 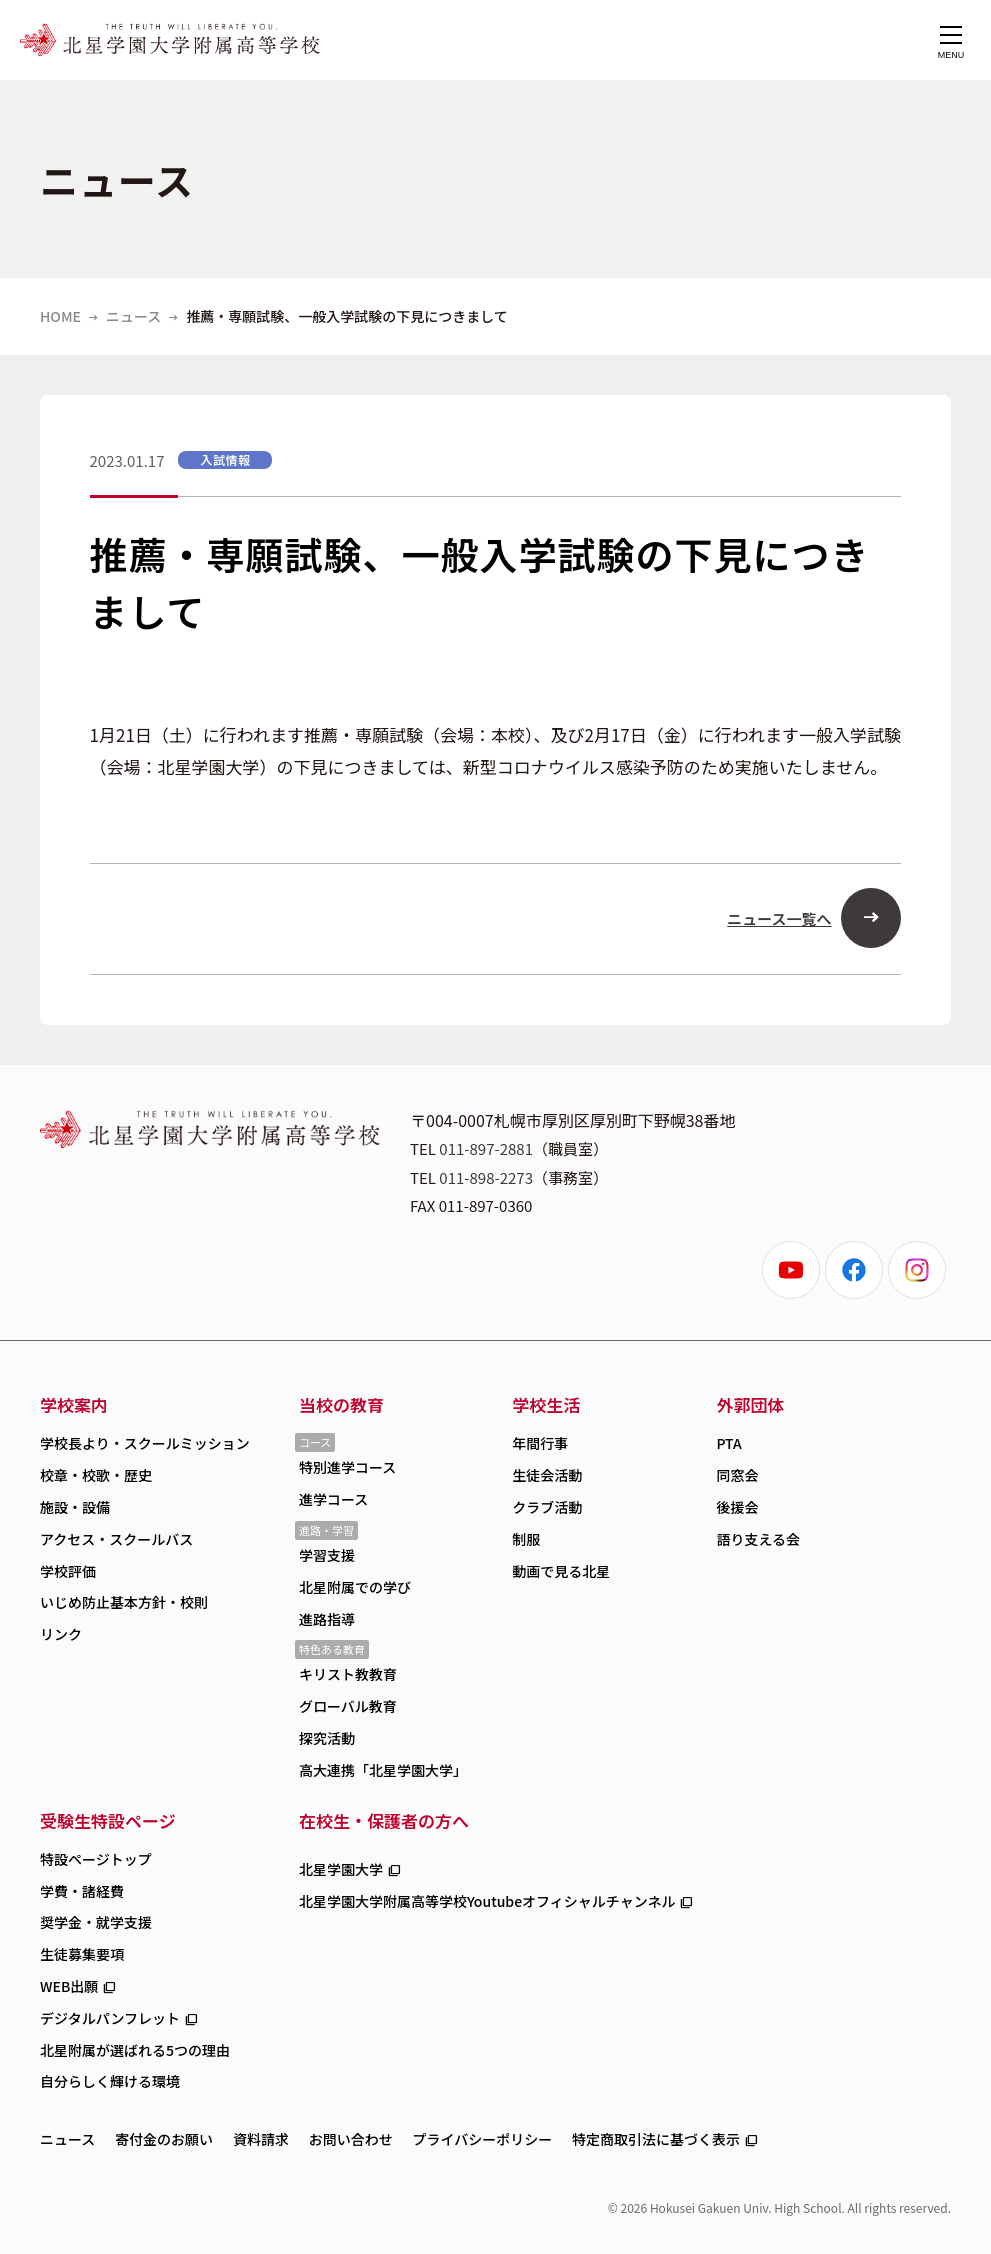 What do you see at coordinates (96, 1859) in the screenshot?
I see `特設ページトップ` at bounding box center [96, 1859].